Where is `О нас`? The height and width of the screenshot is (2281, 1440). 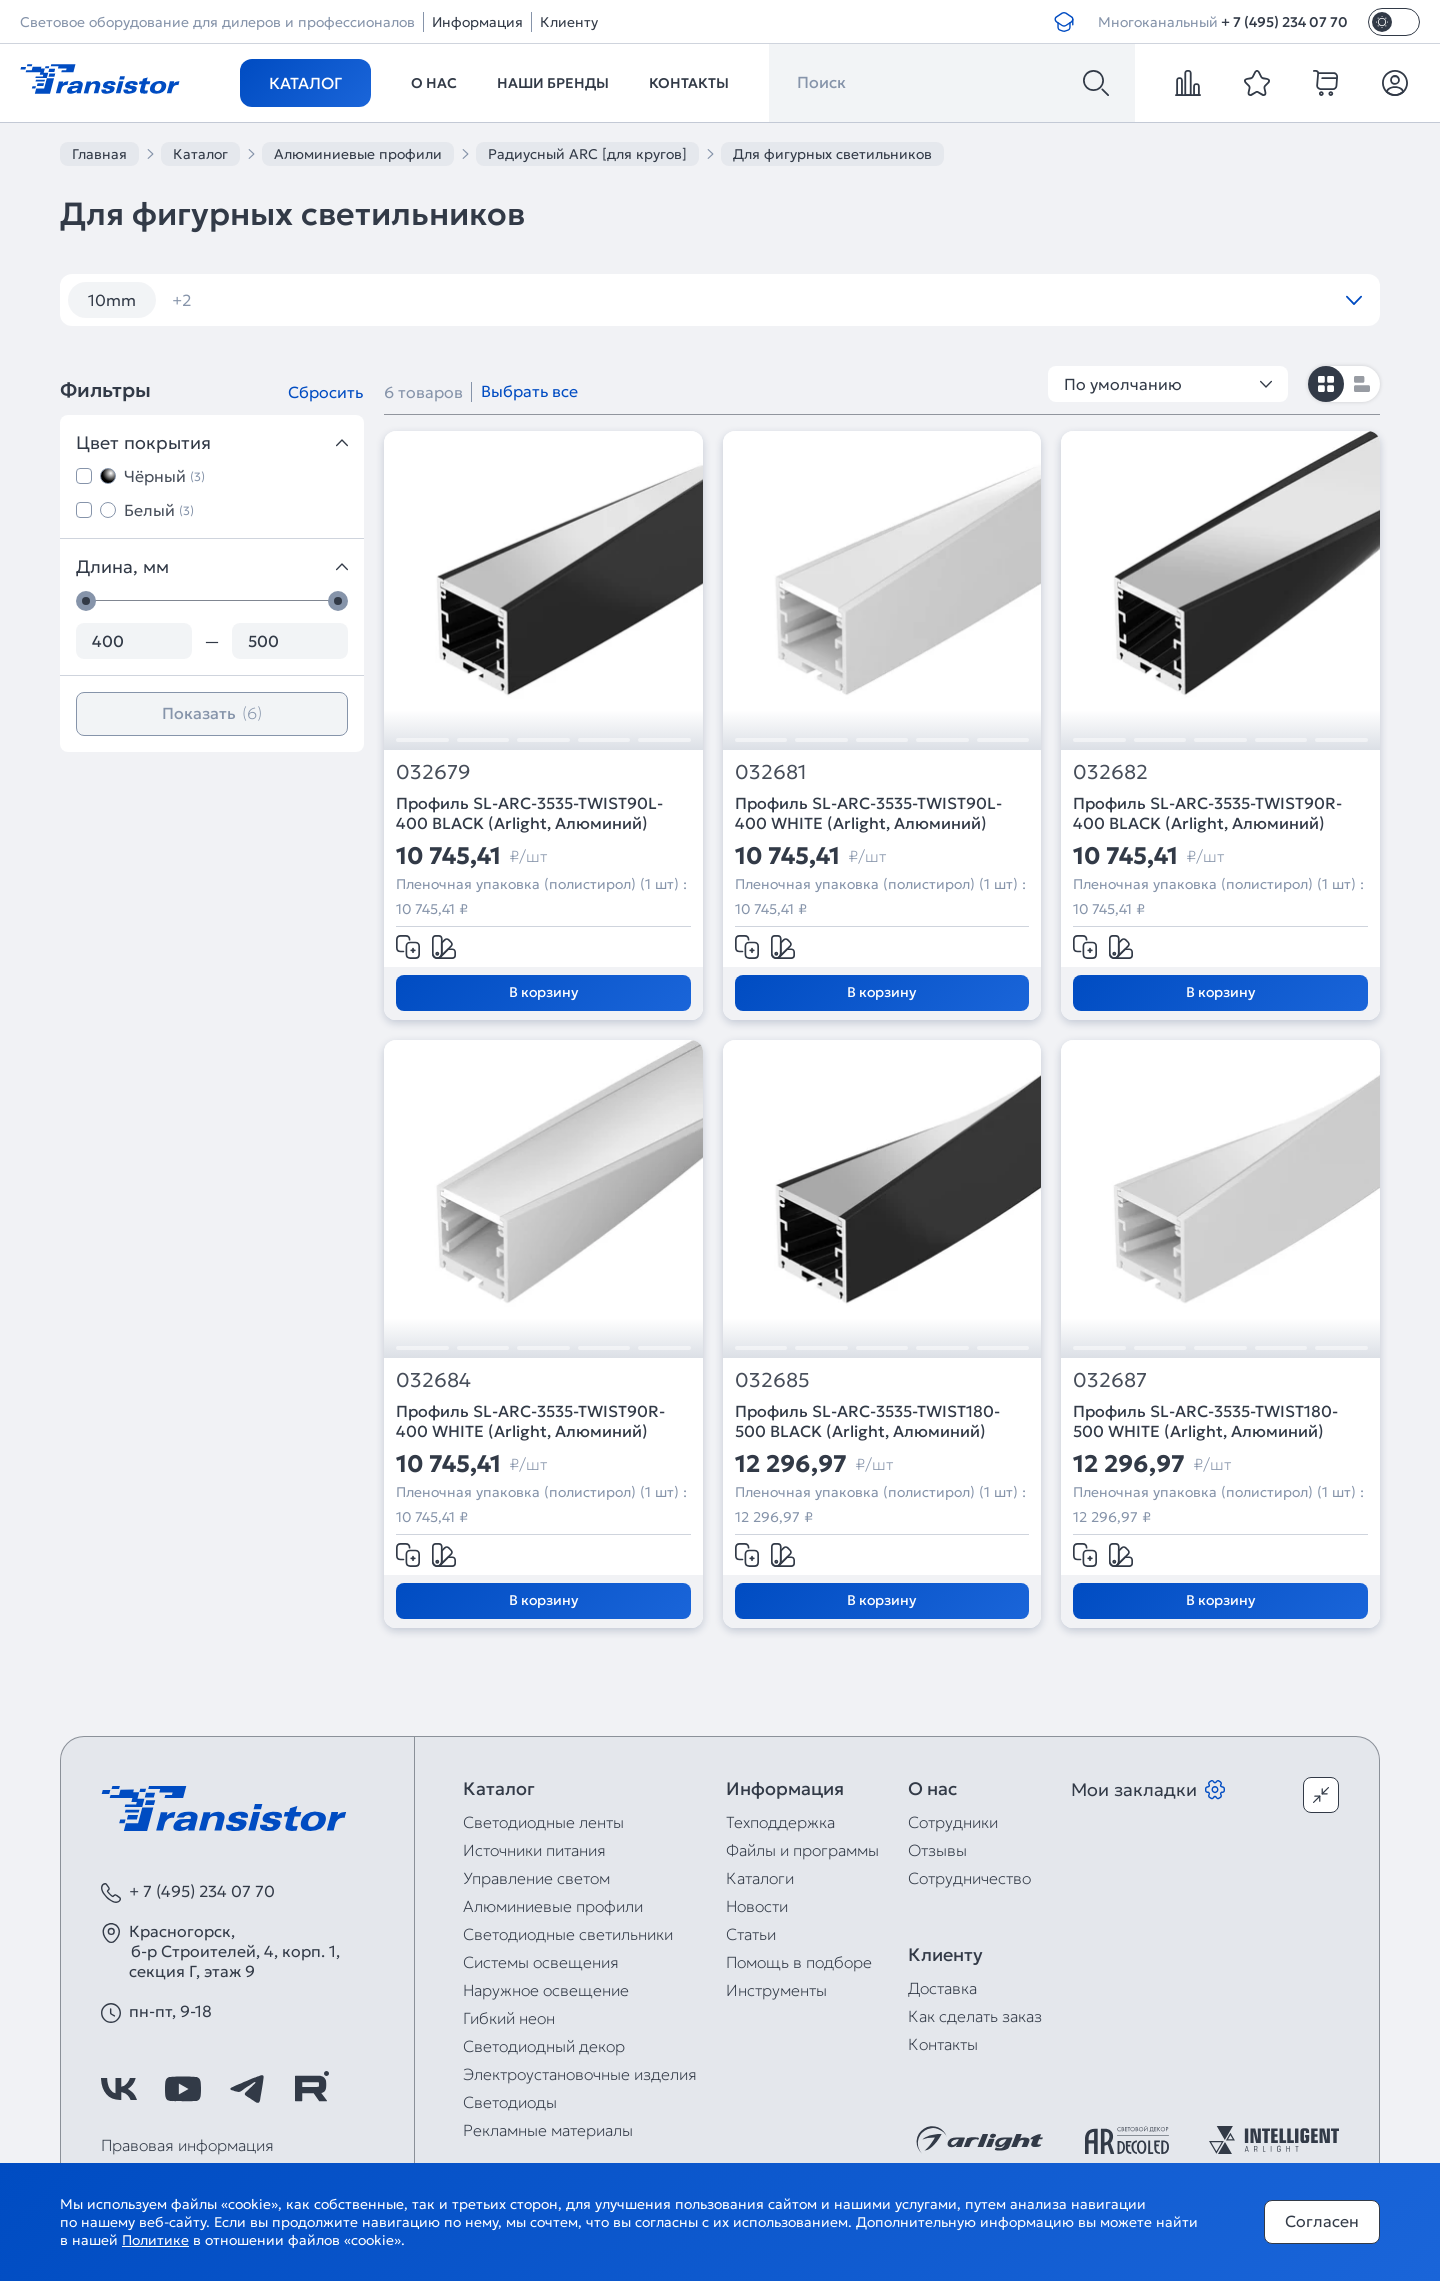
О нас is located at coordinates (434, 83).